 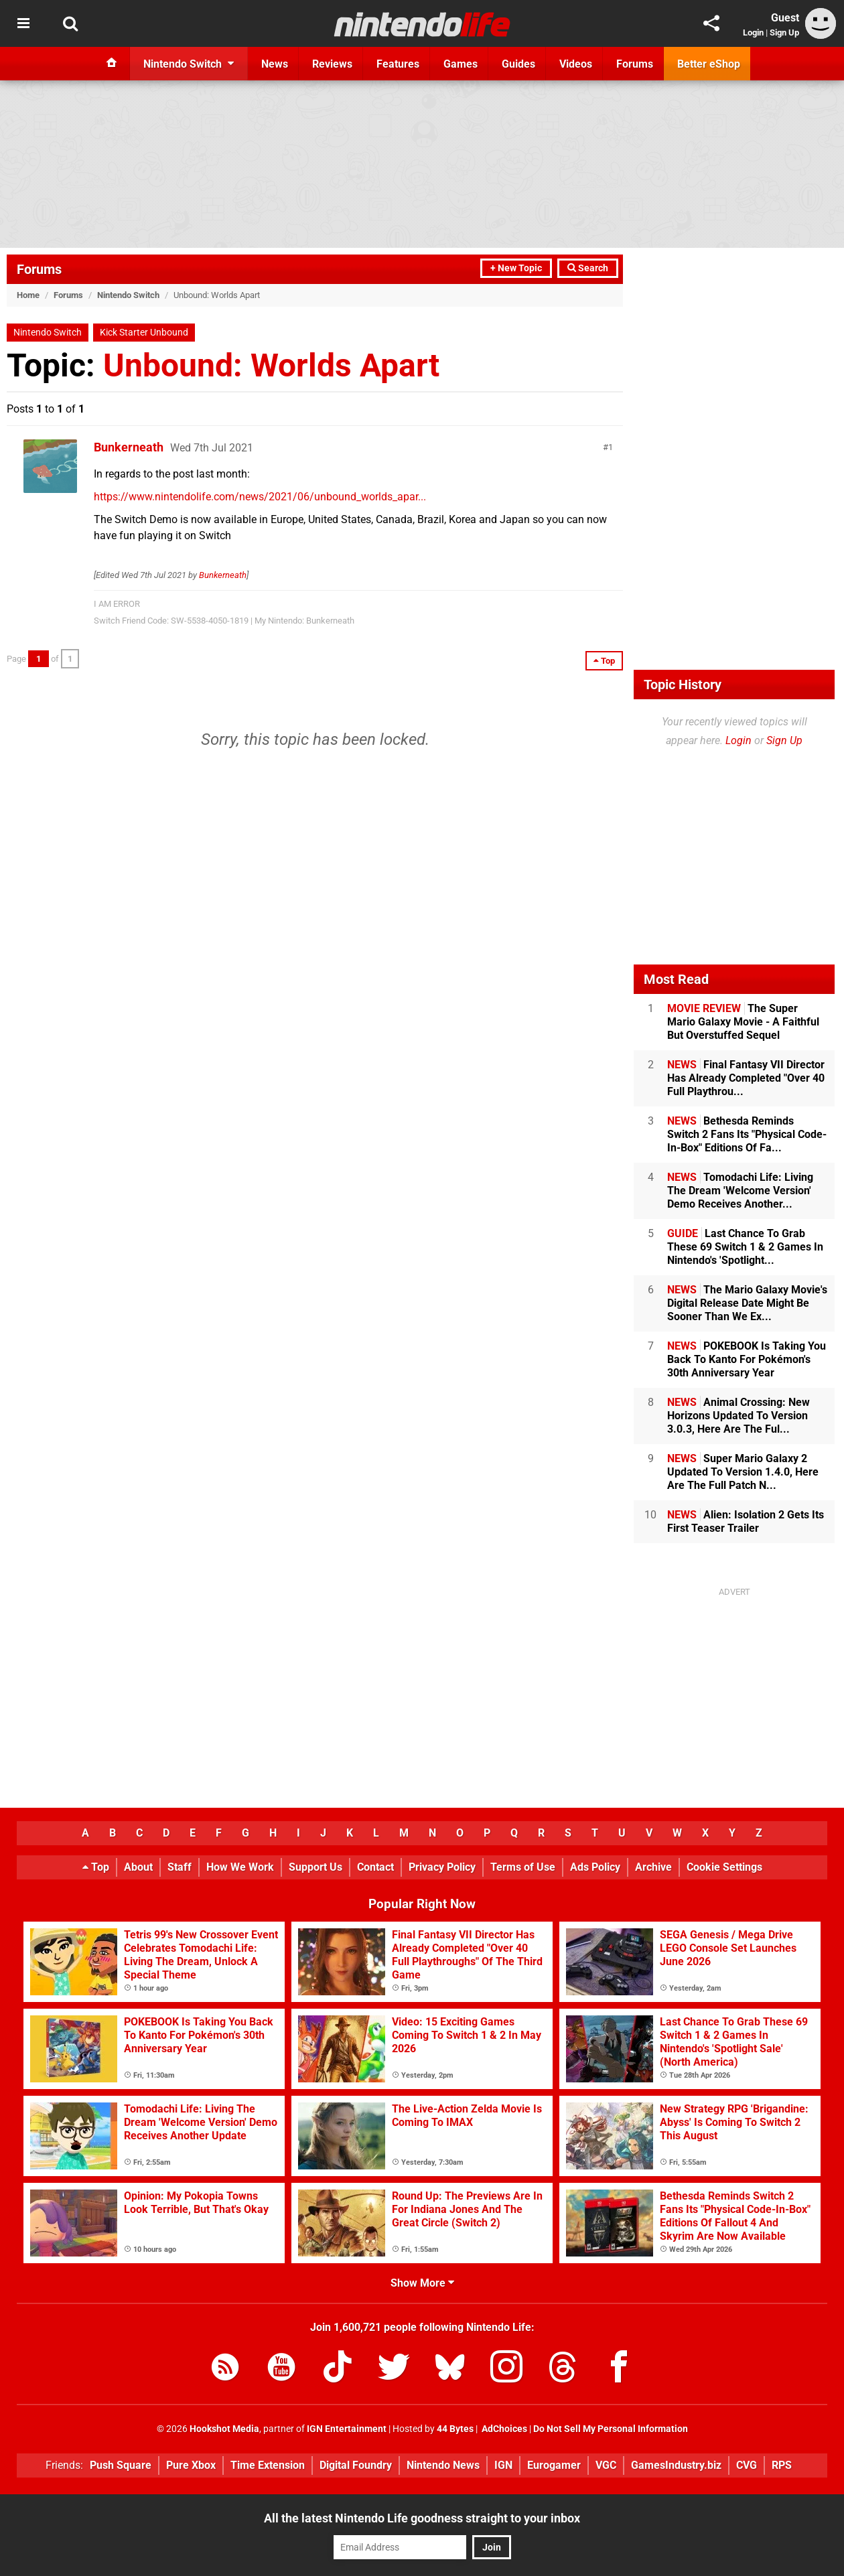 I want to click on Cookie Settings, so click(x=724, y=1867).